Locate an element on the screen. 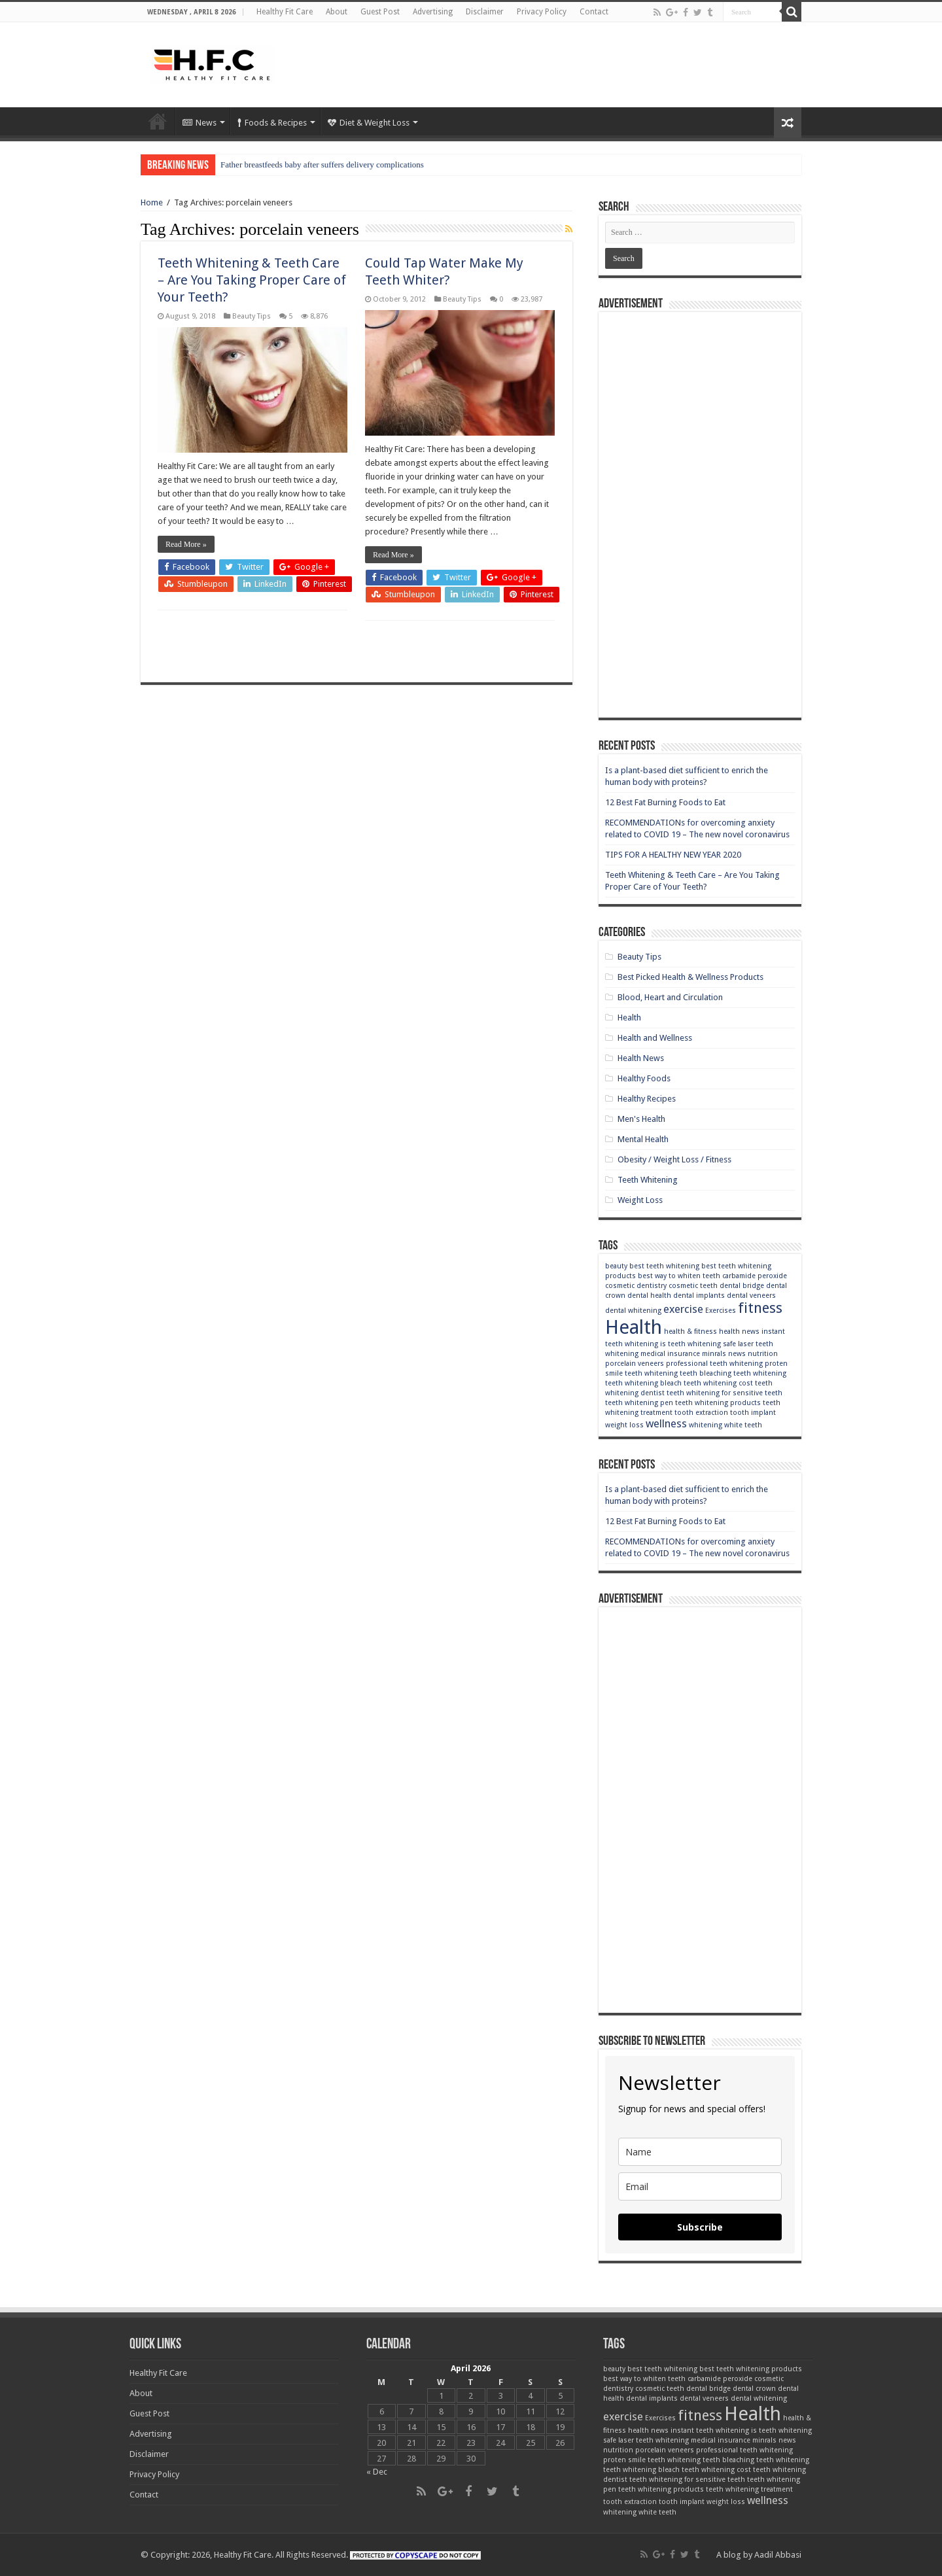 Image resolution: width=942 pixels, height=2576 pixels. teeth bleaching [teeth bleaching (2 items)] is located at coordinates (705, 1373).